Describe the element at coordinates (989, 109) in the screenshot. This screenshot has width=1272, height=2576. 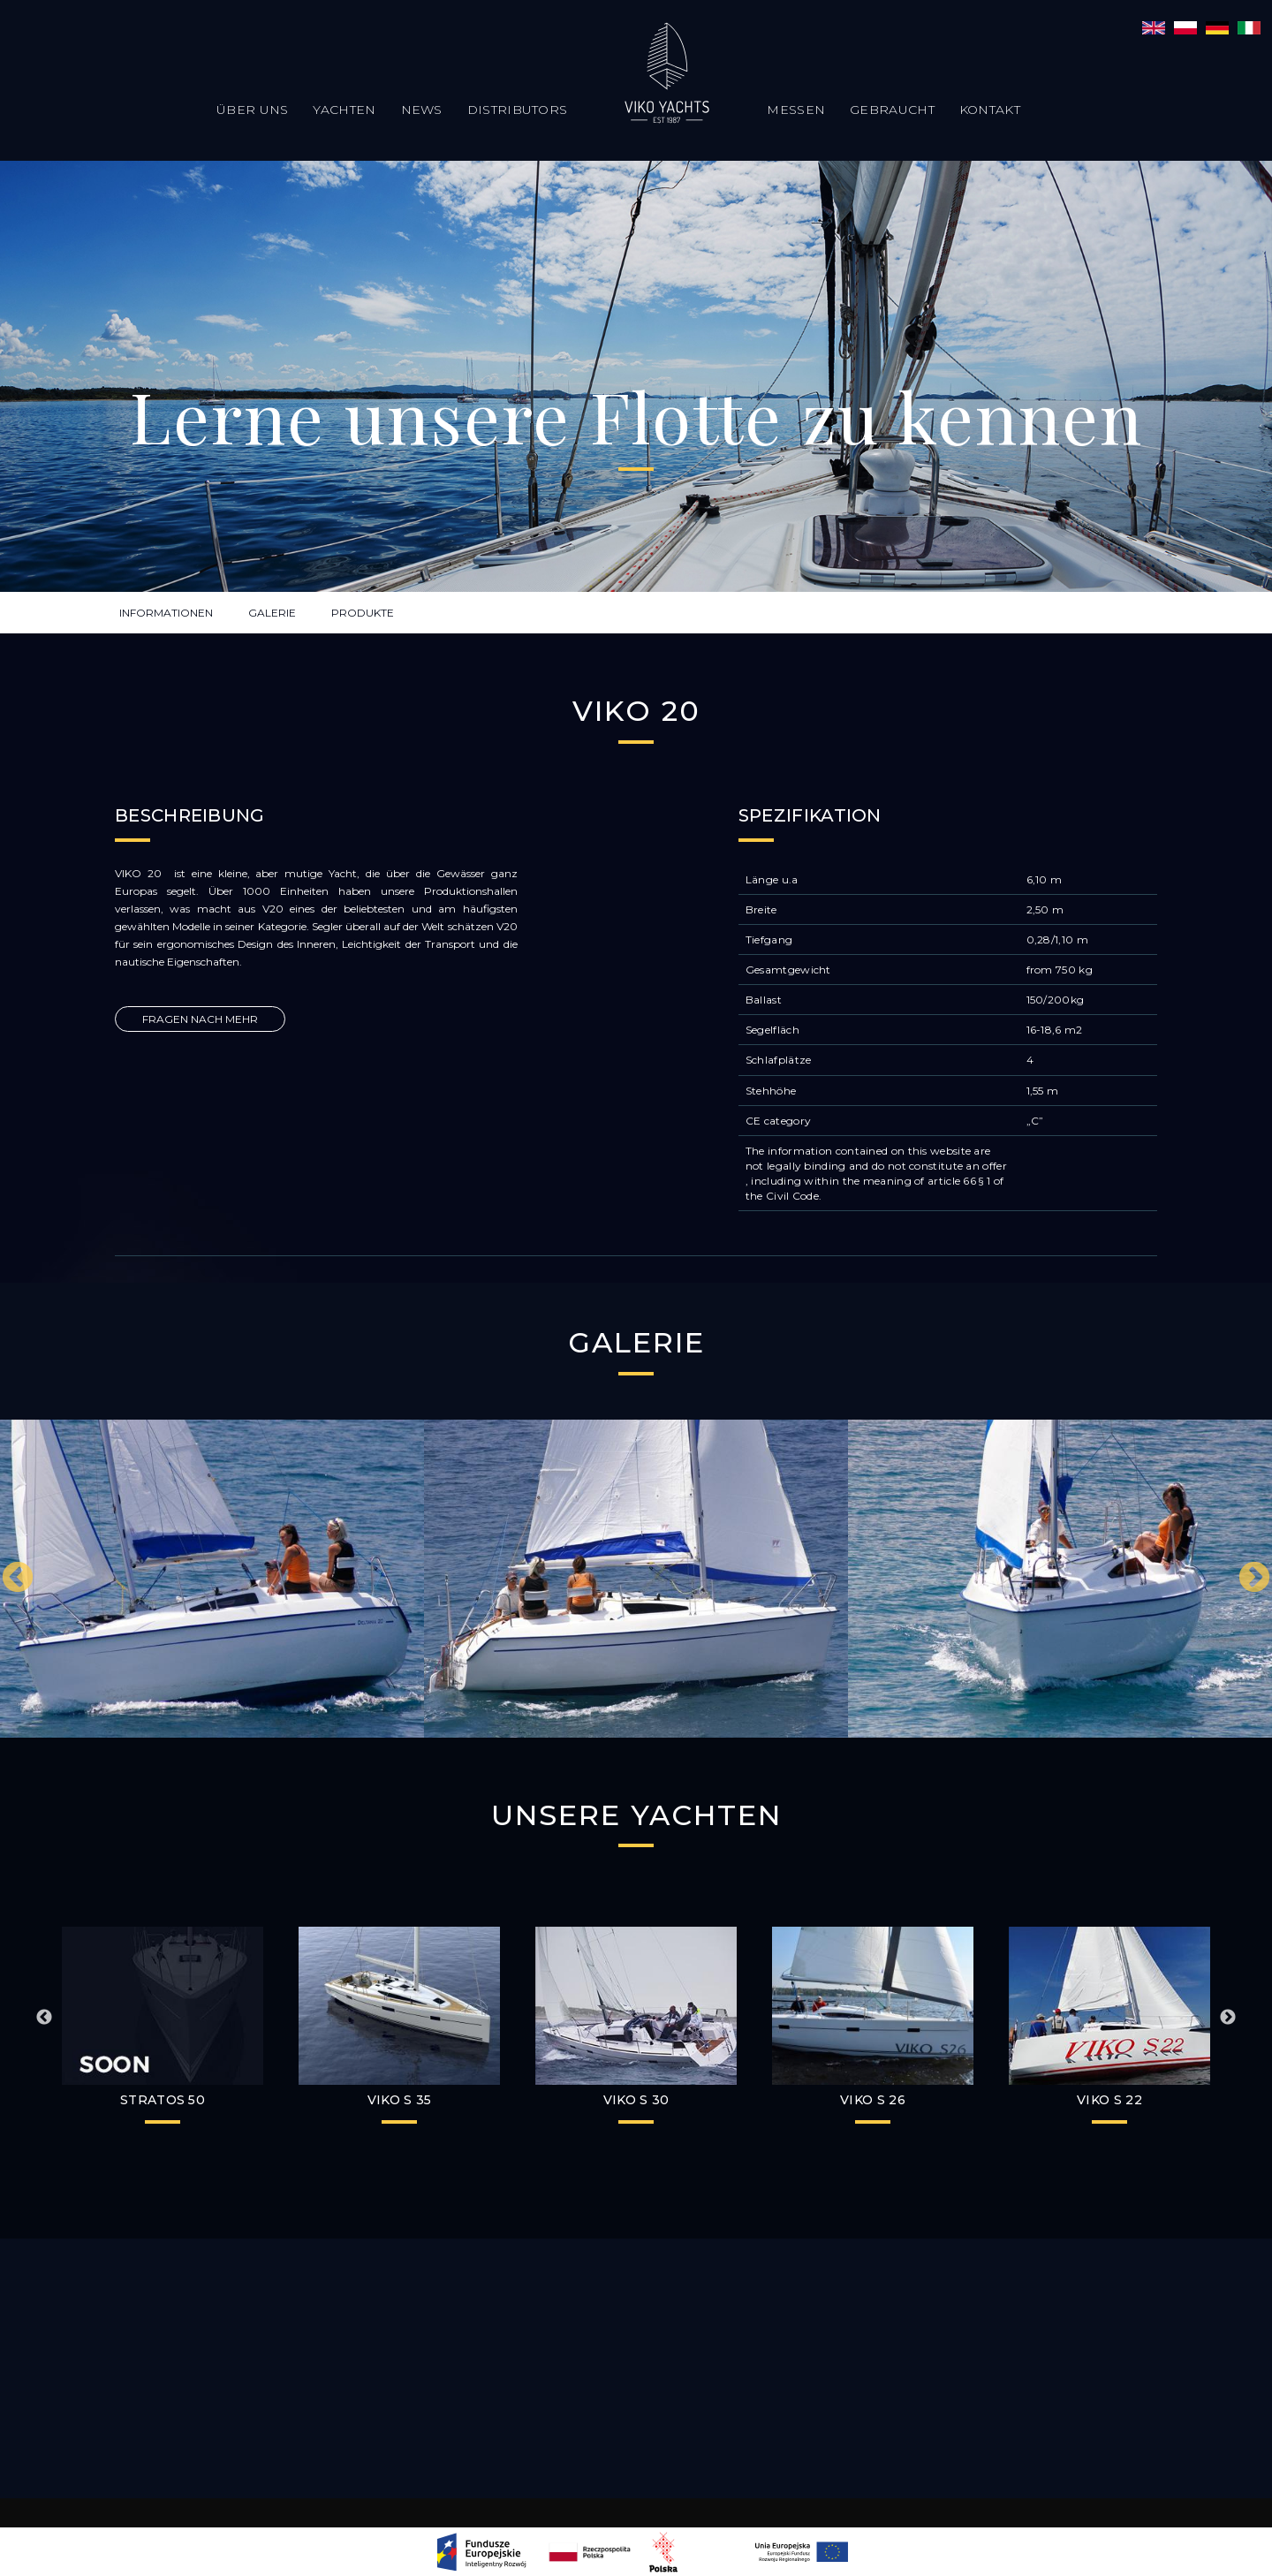
I see `Kontakt` at that location.